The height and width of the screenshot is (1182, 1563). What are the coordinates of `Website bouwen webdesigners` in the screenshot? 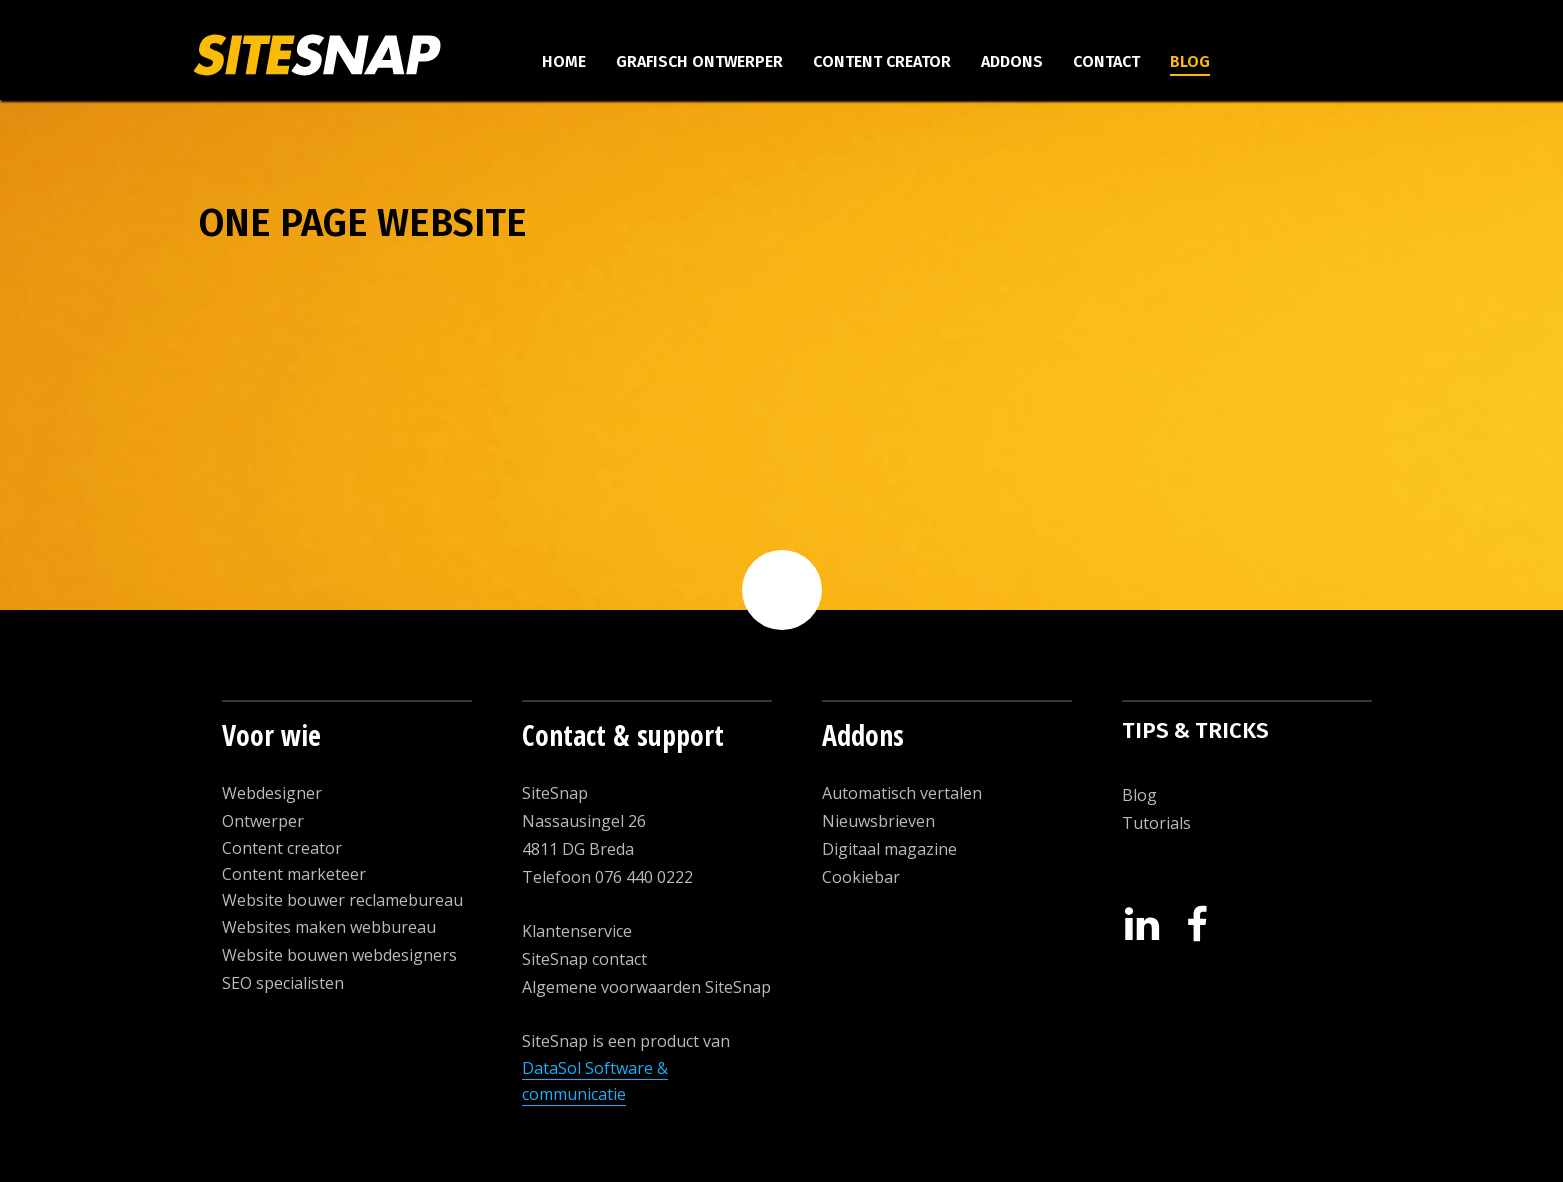 It's located at (339, 955).